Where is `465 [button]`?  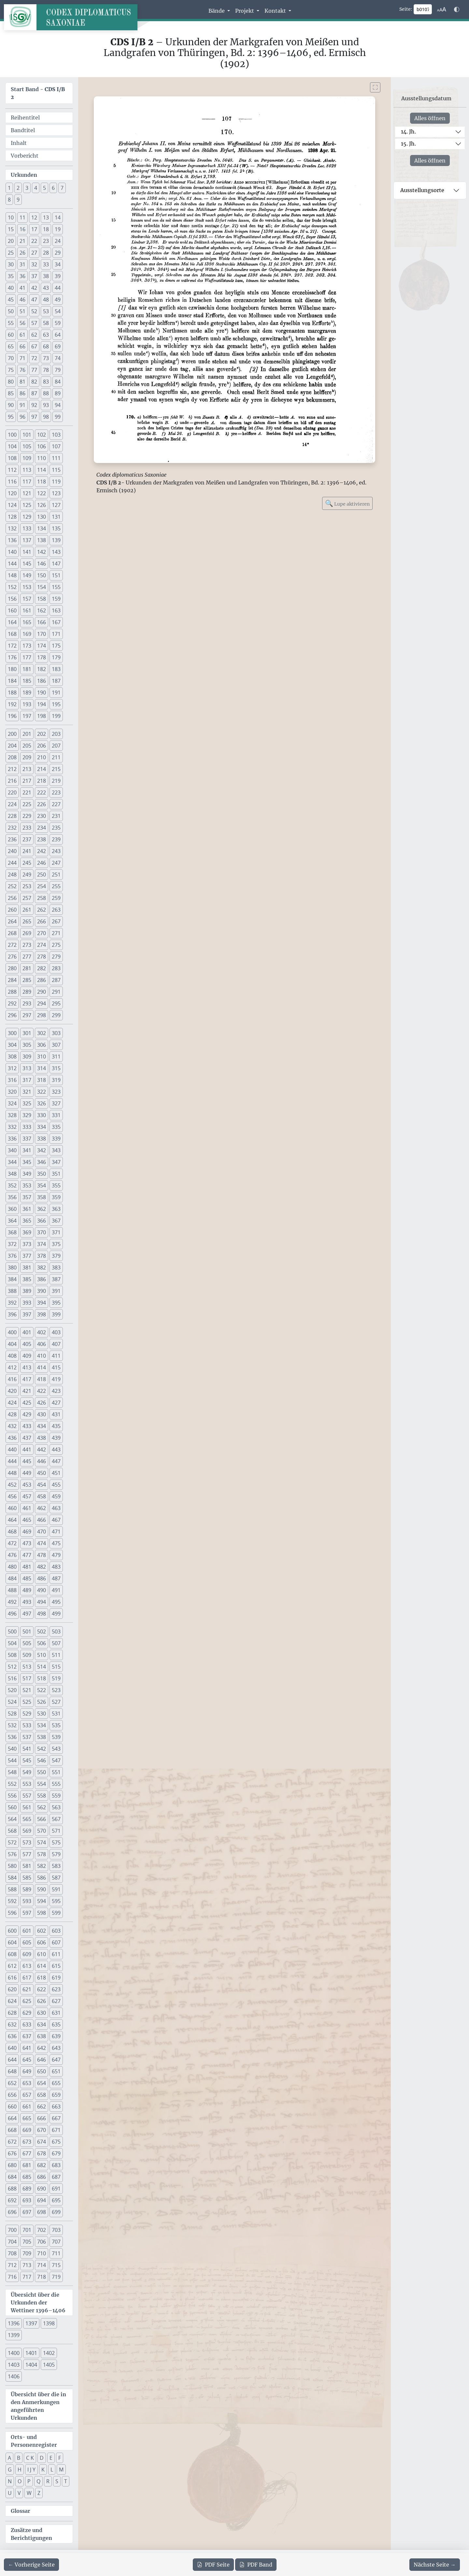
465 [button] is located at coordinates (26, 1519).